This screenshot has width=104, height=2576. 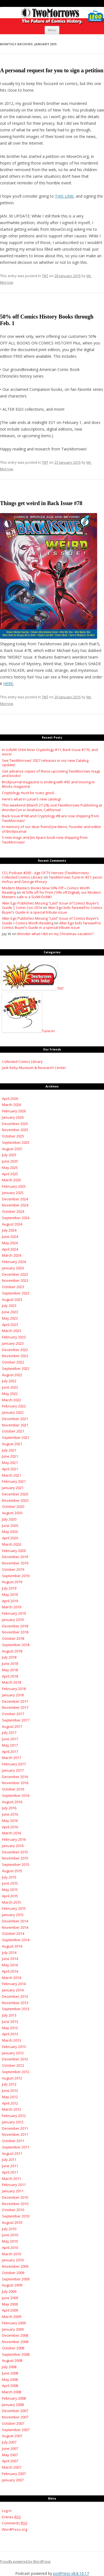 I want to click on WordPress.org, so click(x=14, y=2529).